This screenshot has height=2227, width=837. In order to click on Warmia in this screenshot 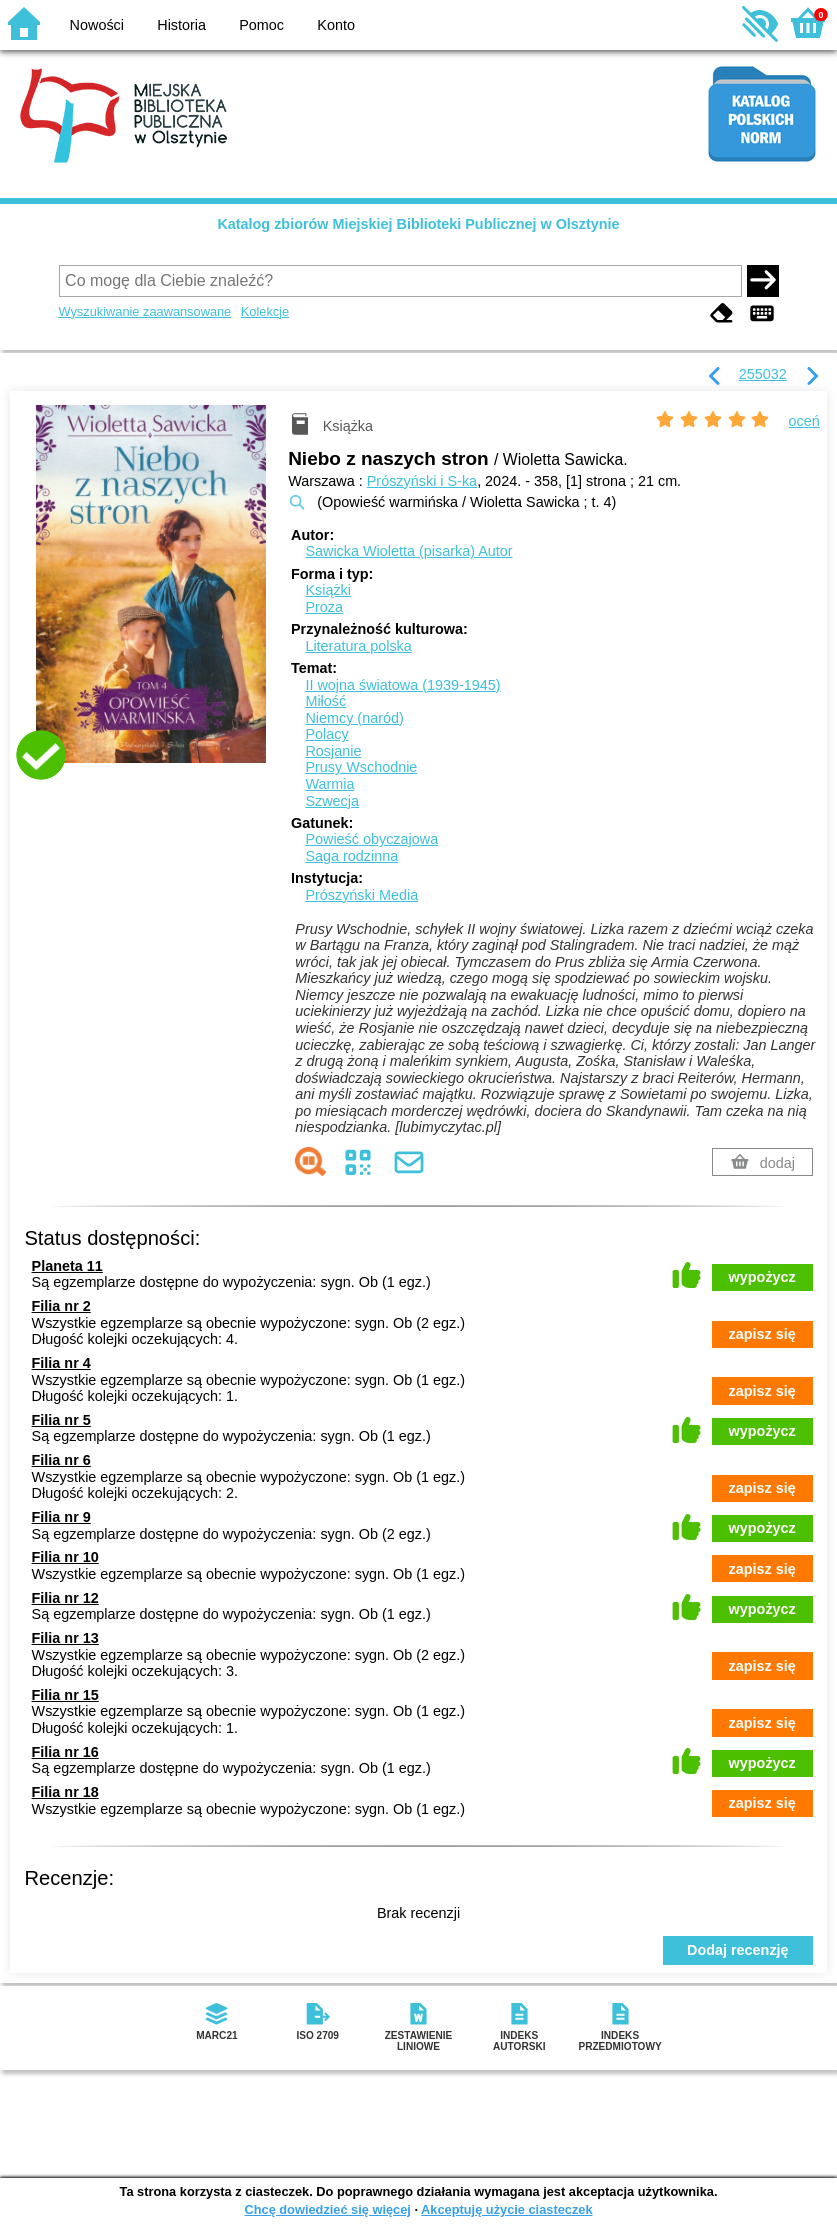, I will do `click(329, 784)`.